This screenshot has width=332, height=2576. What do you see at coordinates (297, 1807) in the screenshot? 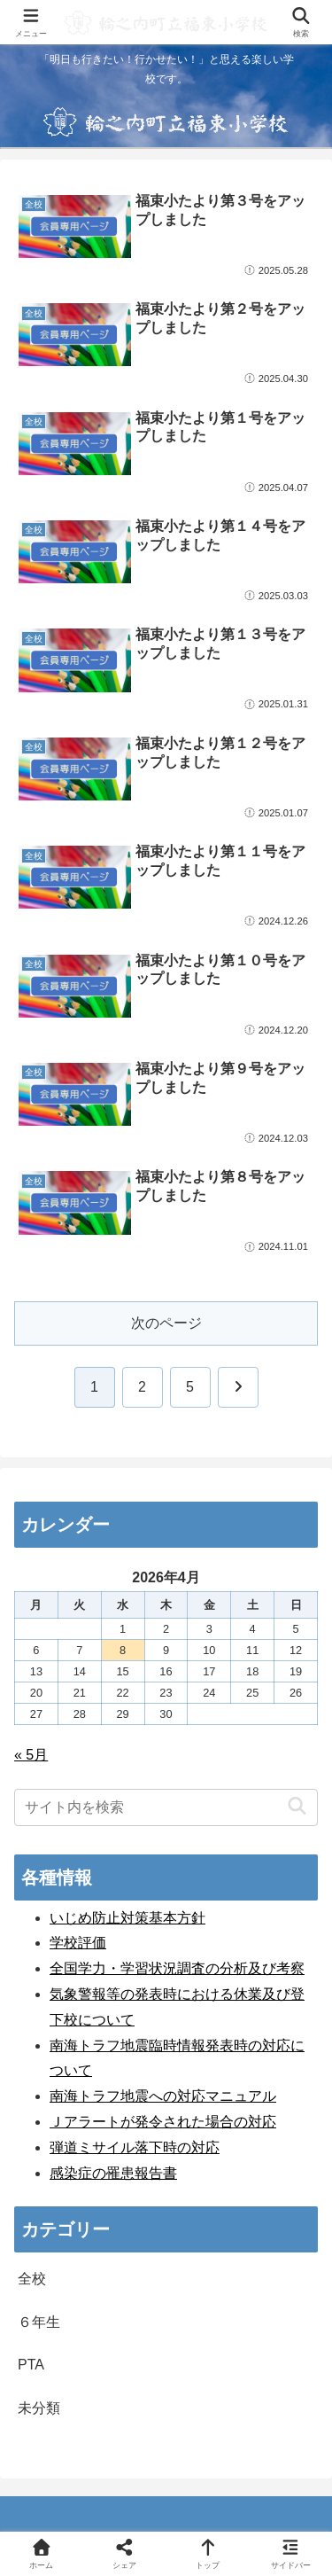
I see `[button]` at bounding box center [297, 1807].